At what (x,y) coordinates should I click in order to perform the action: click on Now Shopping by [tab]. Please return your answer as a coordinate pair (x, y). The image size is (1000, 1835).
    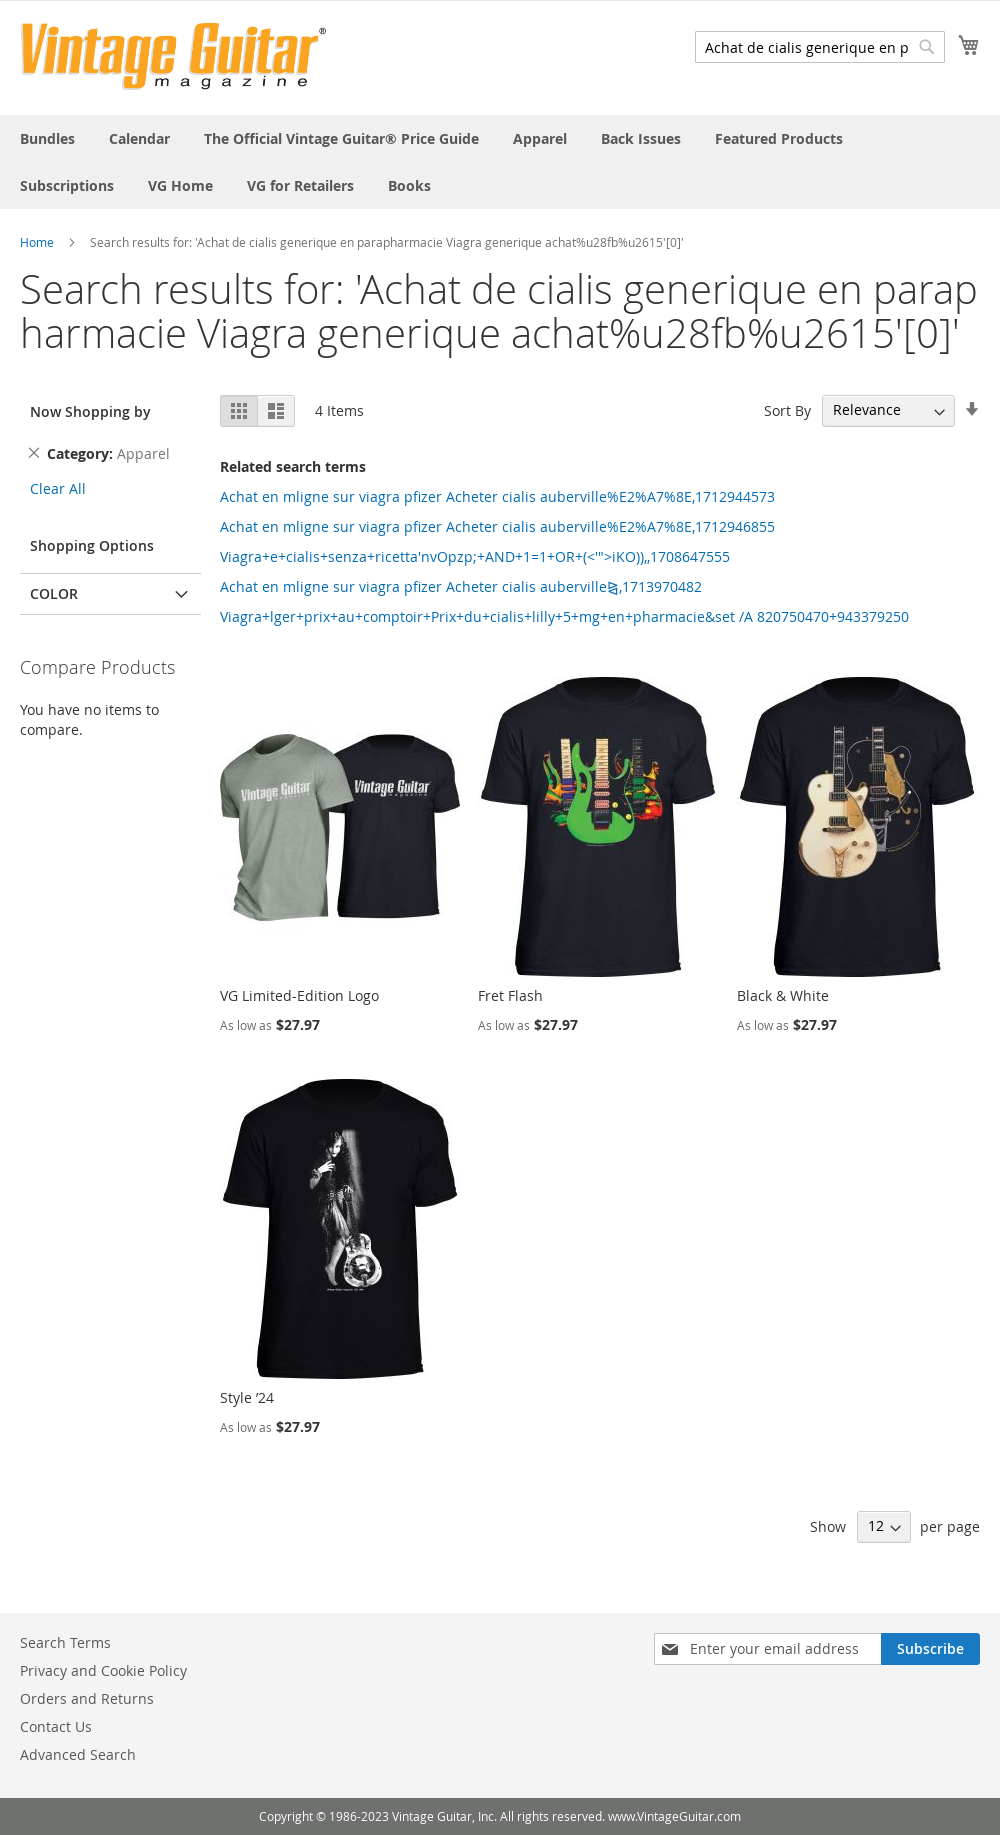
    Looking at the image, I should click on (90, 411).